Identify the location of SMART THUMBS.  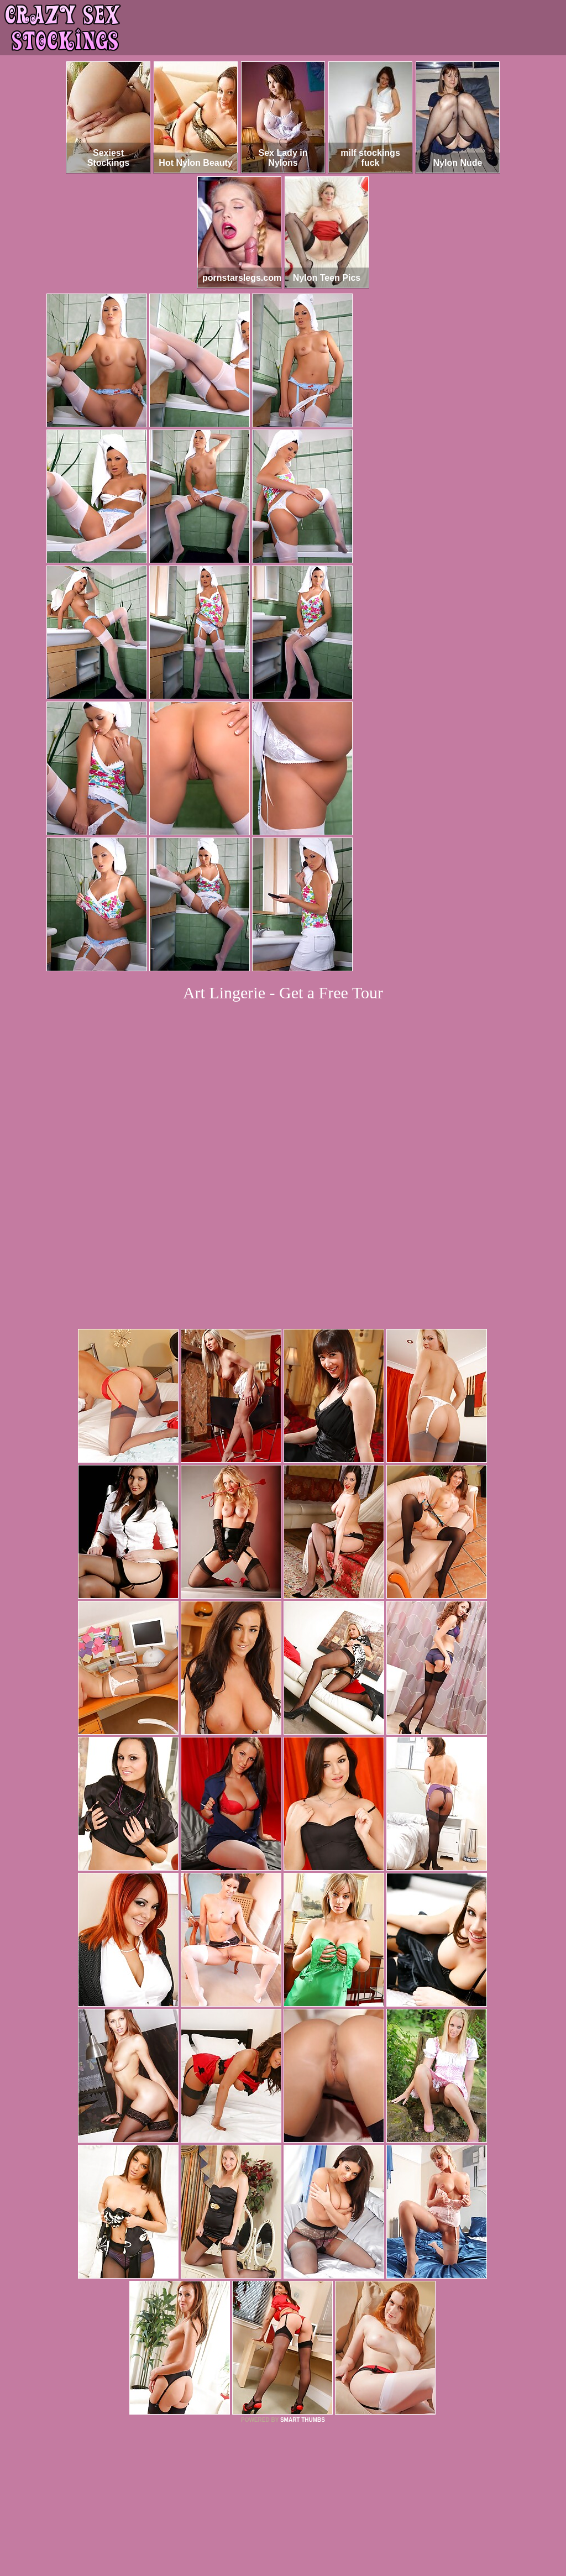
(302, 2269).